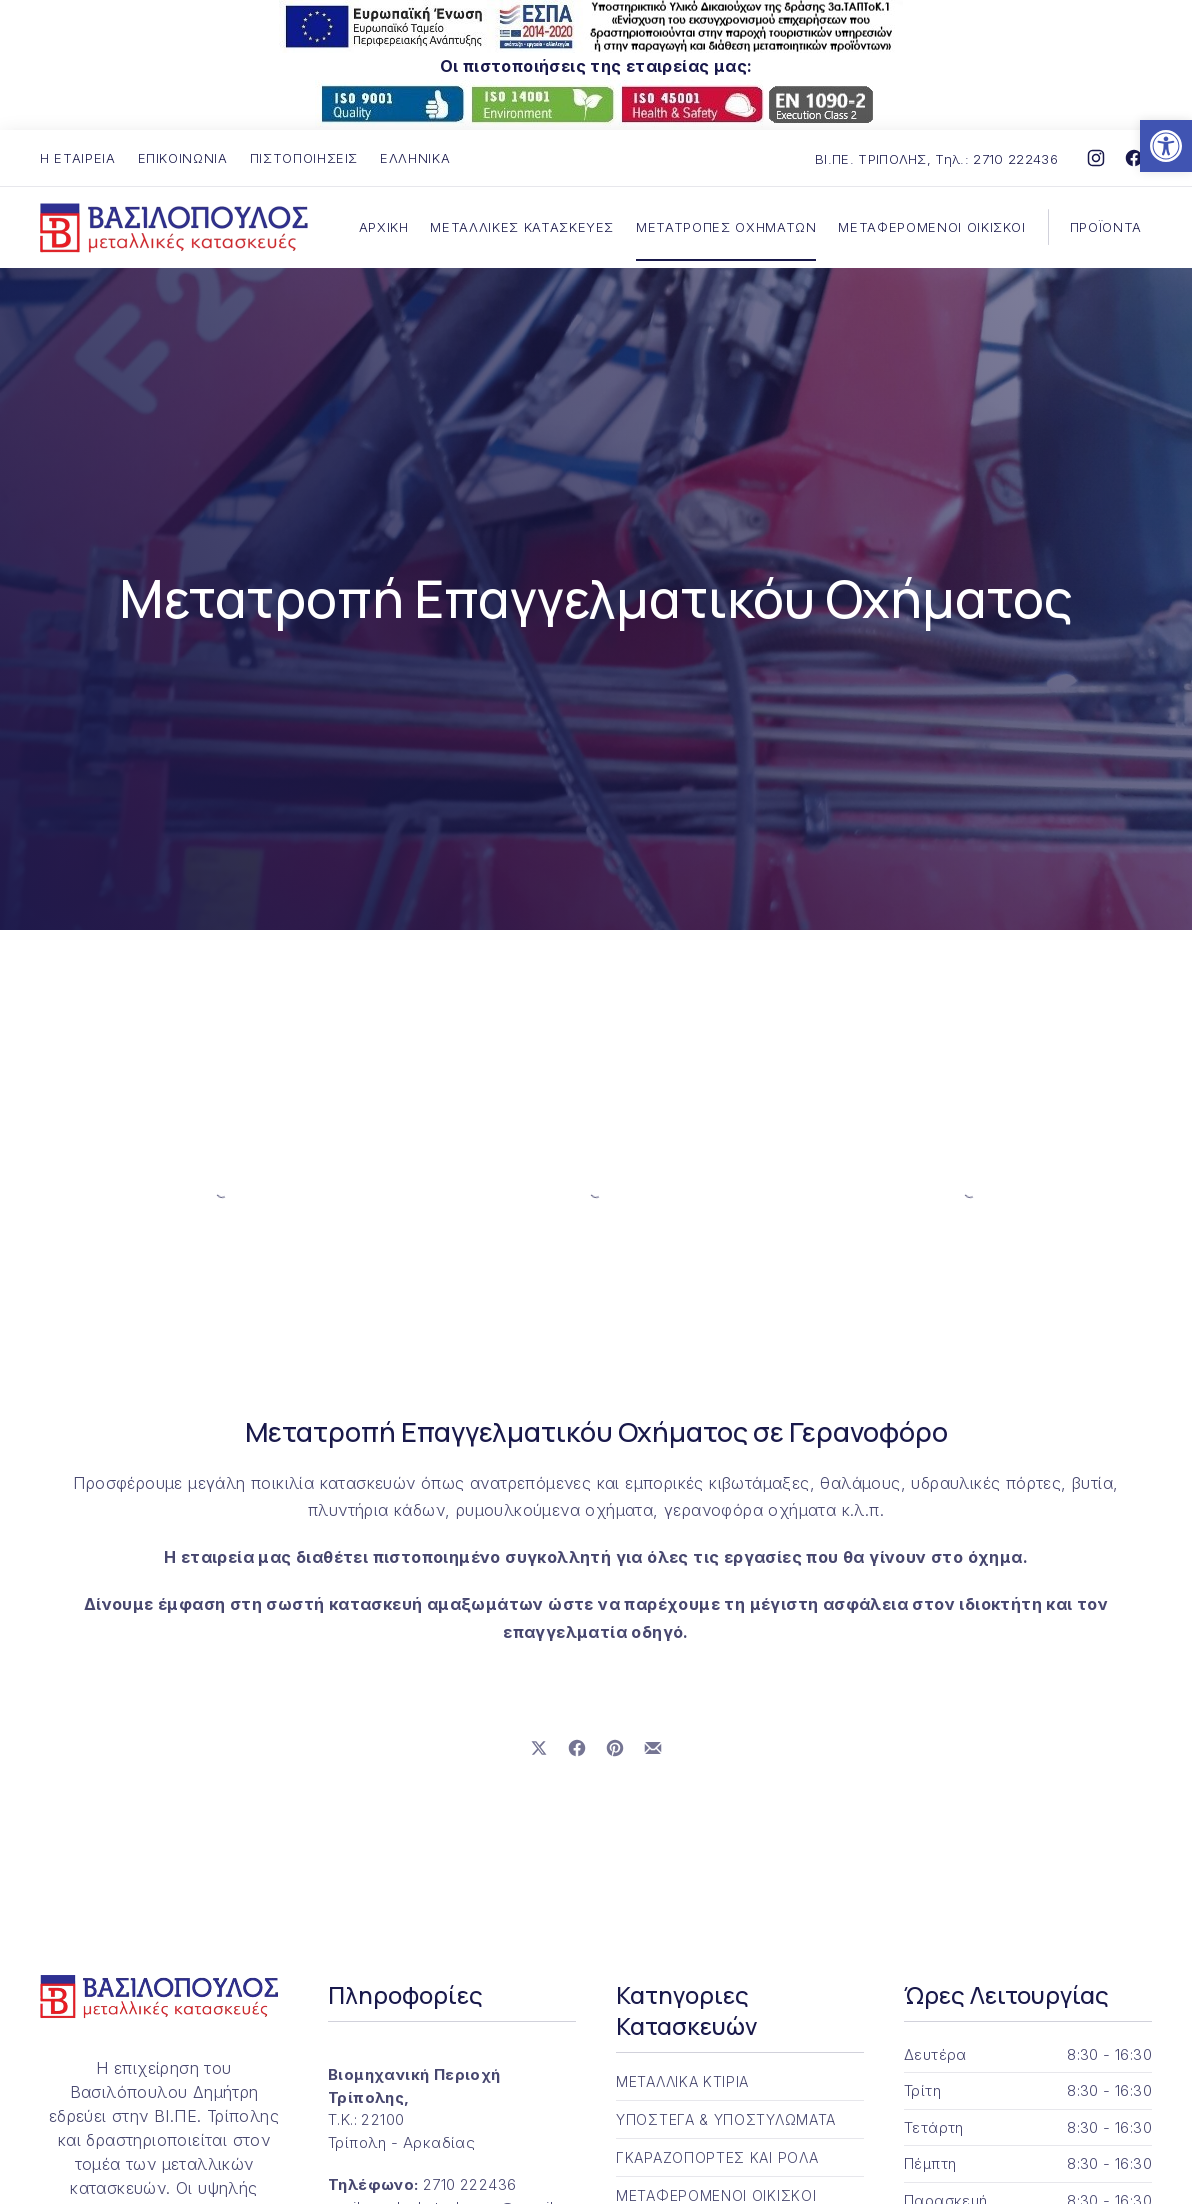 The height and width of the screenshot is (2204, 1192). What do you see at coordinates (726, 227) in the screenshot?
I see `ΜΕΤΑΤΡΟΠΕΣ ΟΧΗΜΑΤΩΝ` at bounding box center [726, 227].